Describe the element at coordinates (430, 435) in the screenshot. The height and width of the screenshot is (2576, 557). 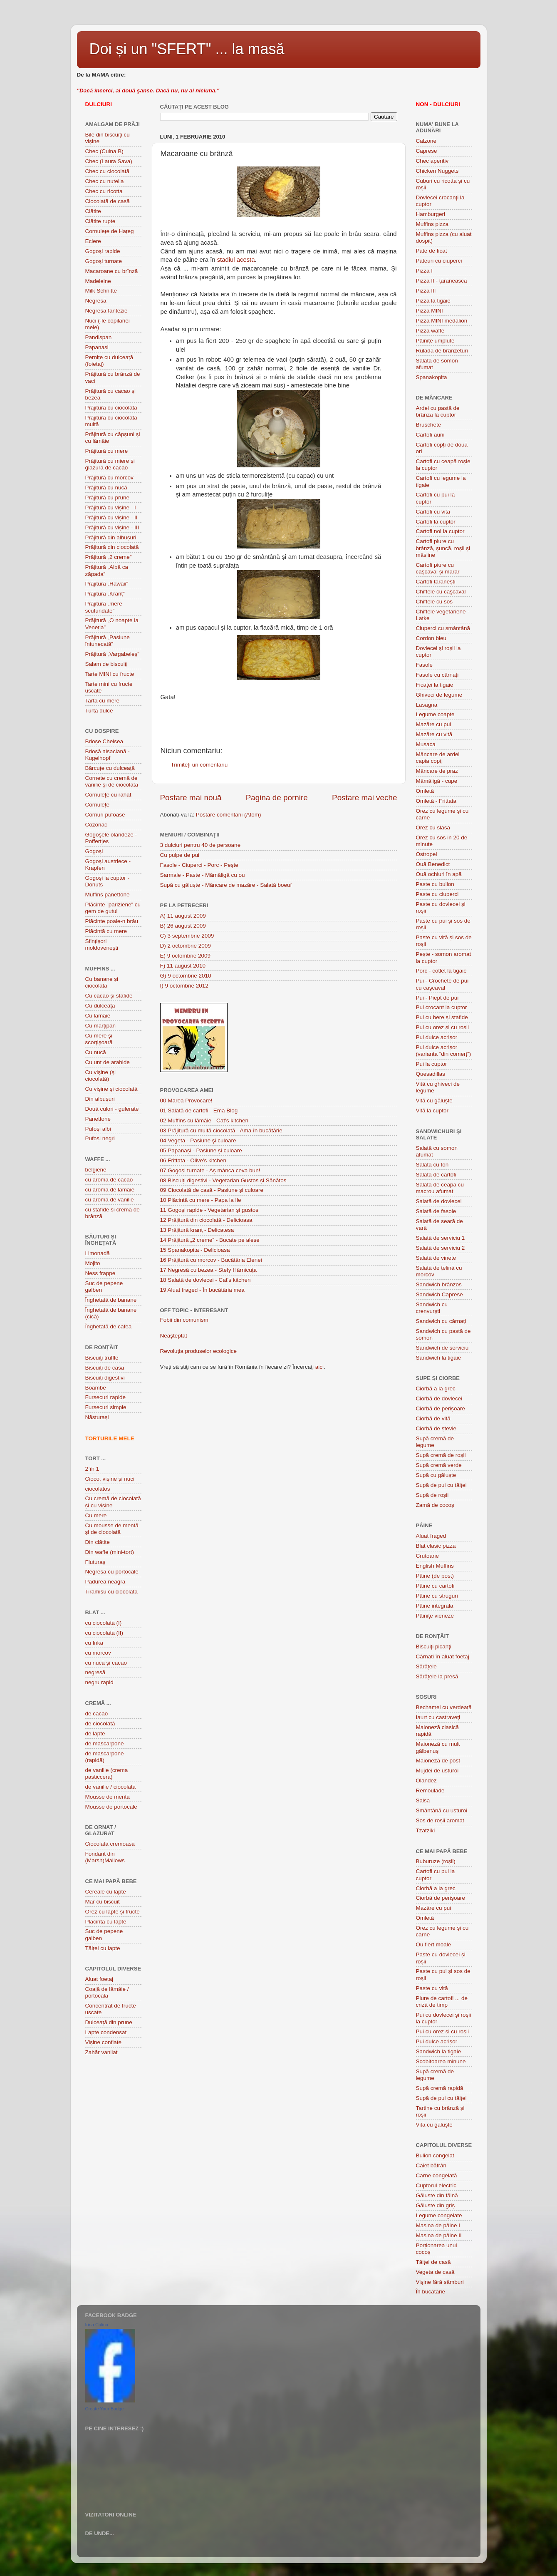
I see `Cartofi aurii` at that location.